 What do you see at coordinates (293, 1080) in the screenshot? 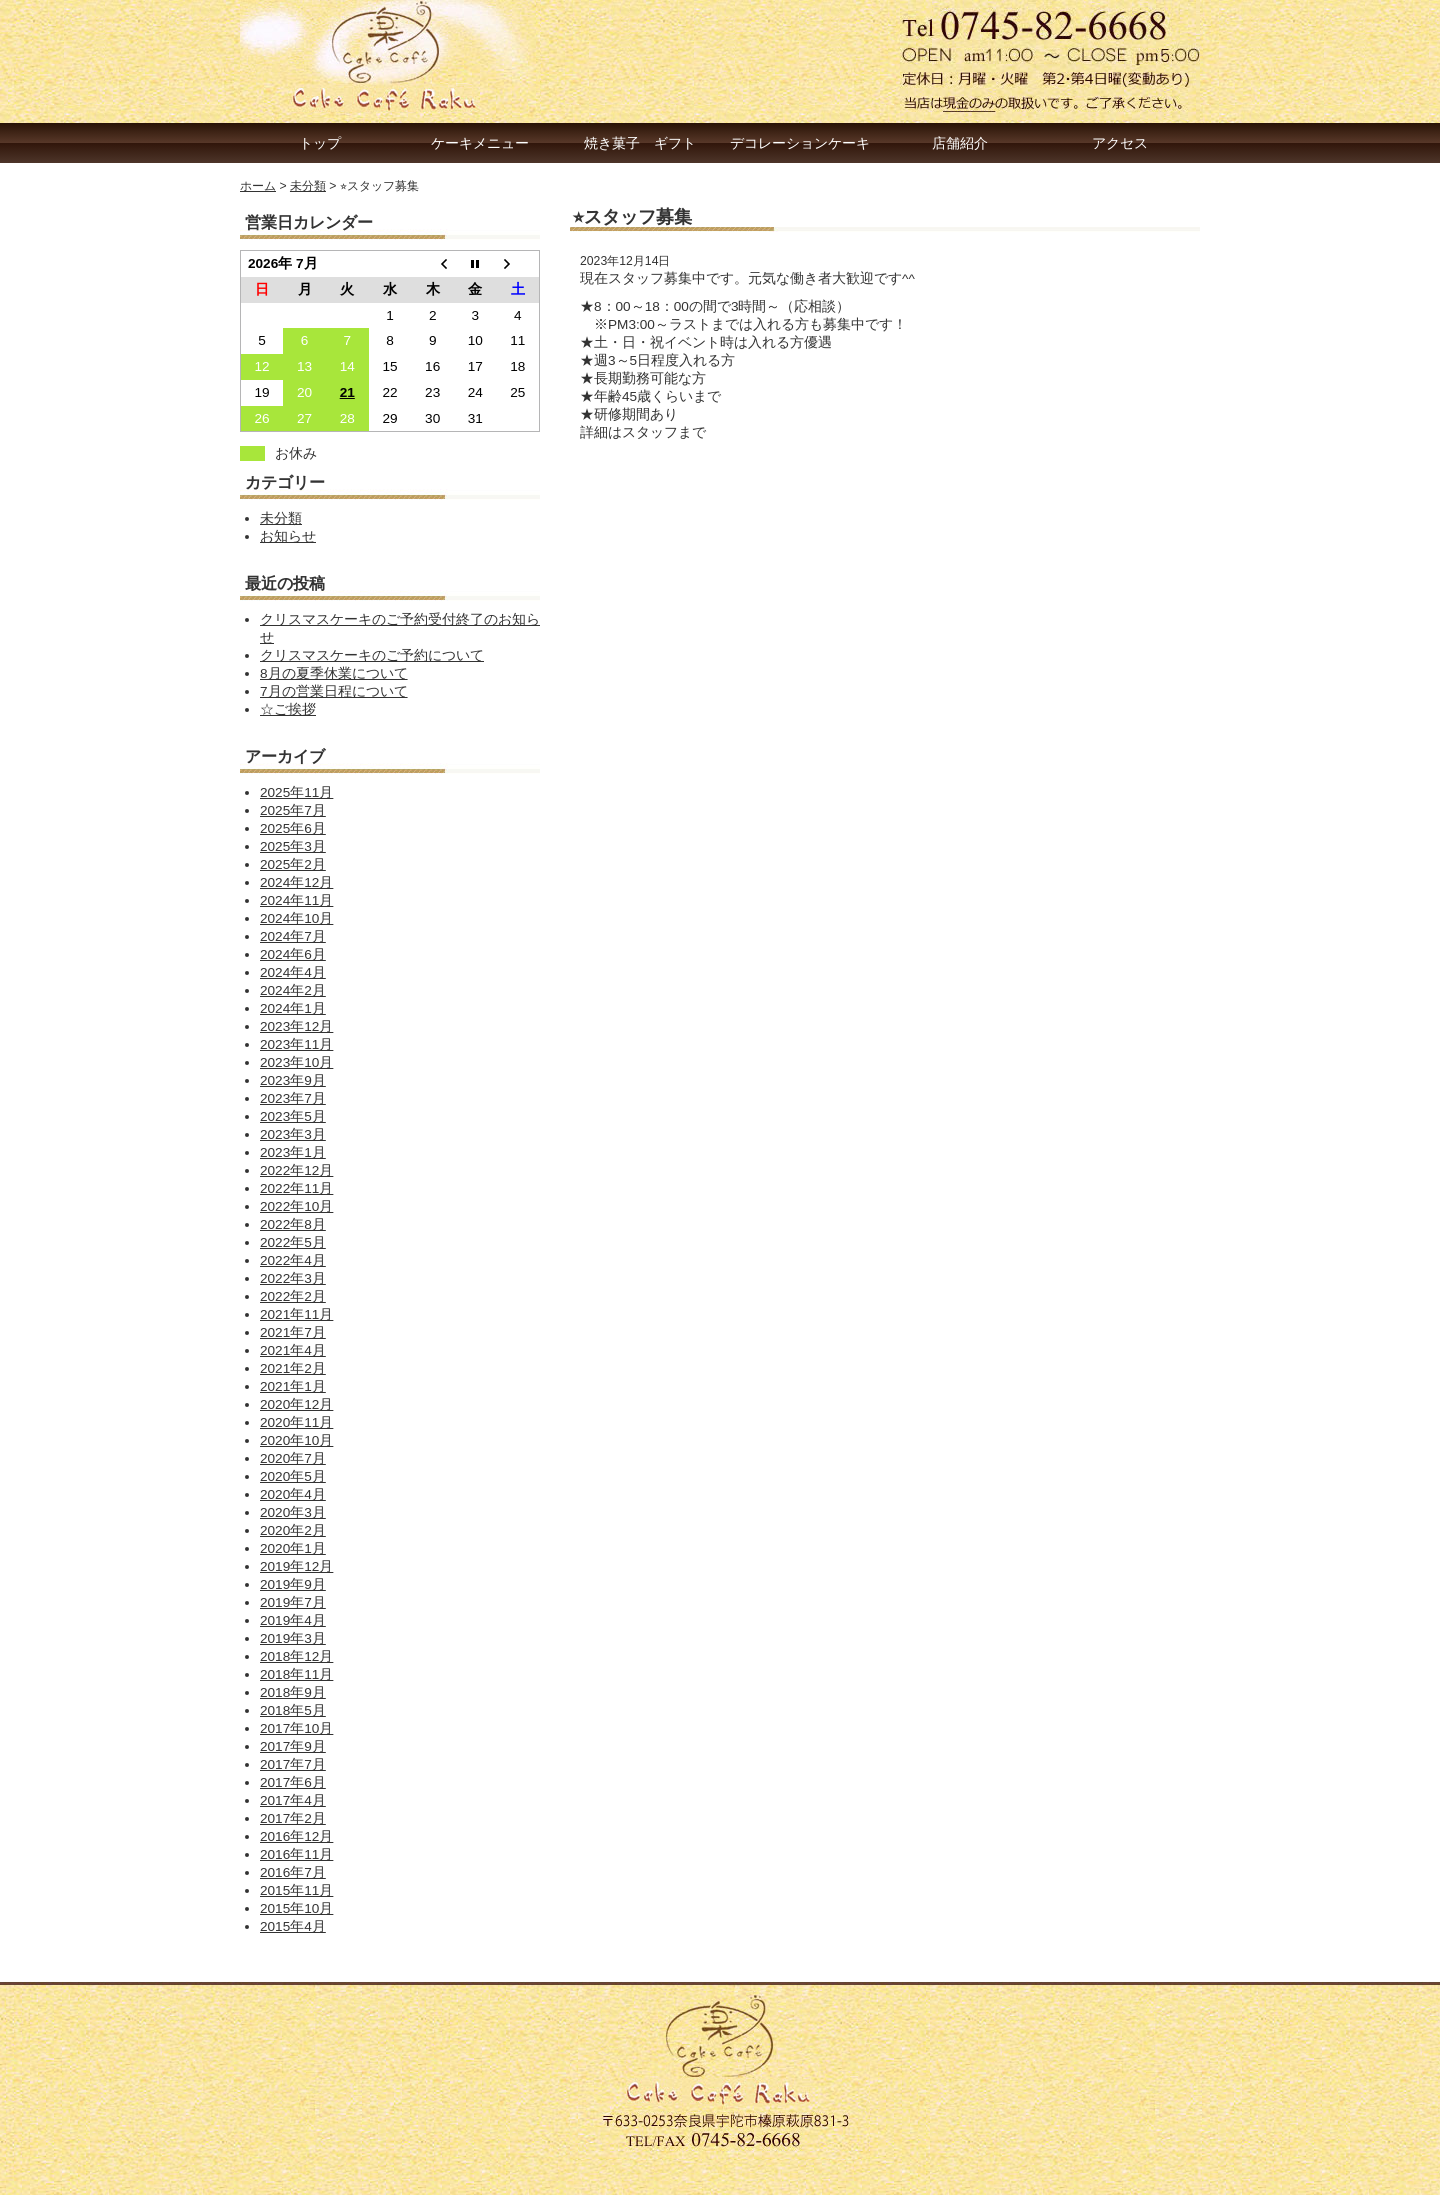
I see `2023年9月` at bounding box center [293, 1080].